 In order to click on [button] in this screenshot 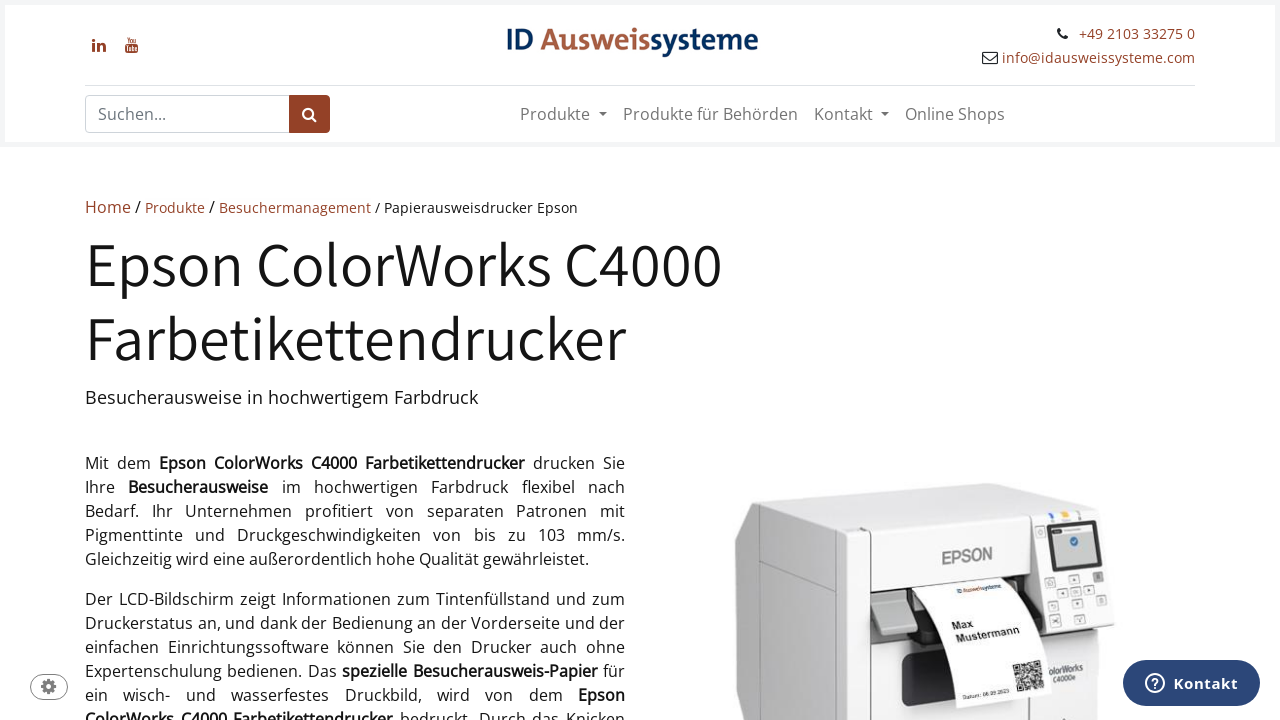, I will do `click(49, 688)`.